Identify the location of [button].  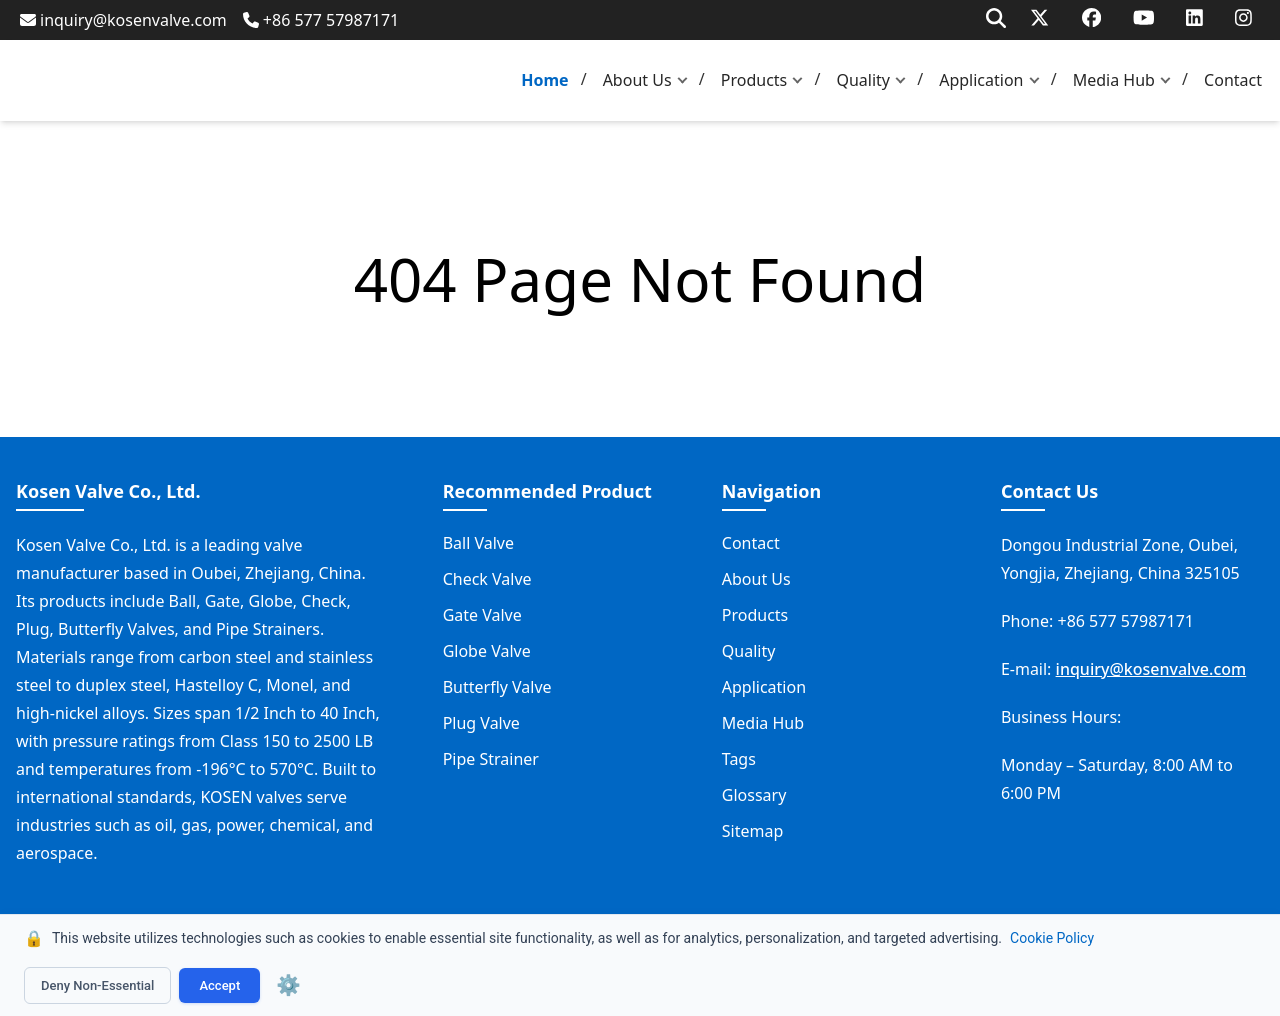
(687, 80).